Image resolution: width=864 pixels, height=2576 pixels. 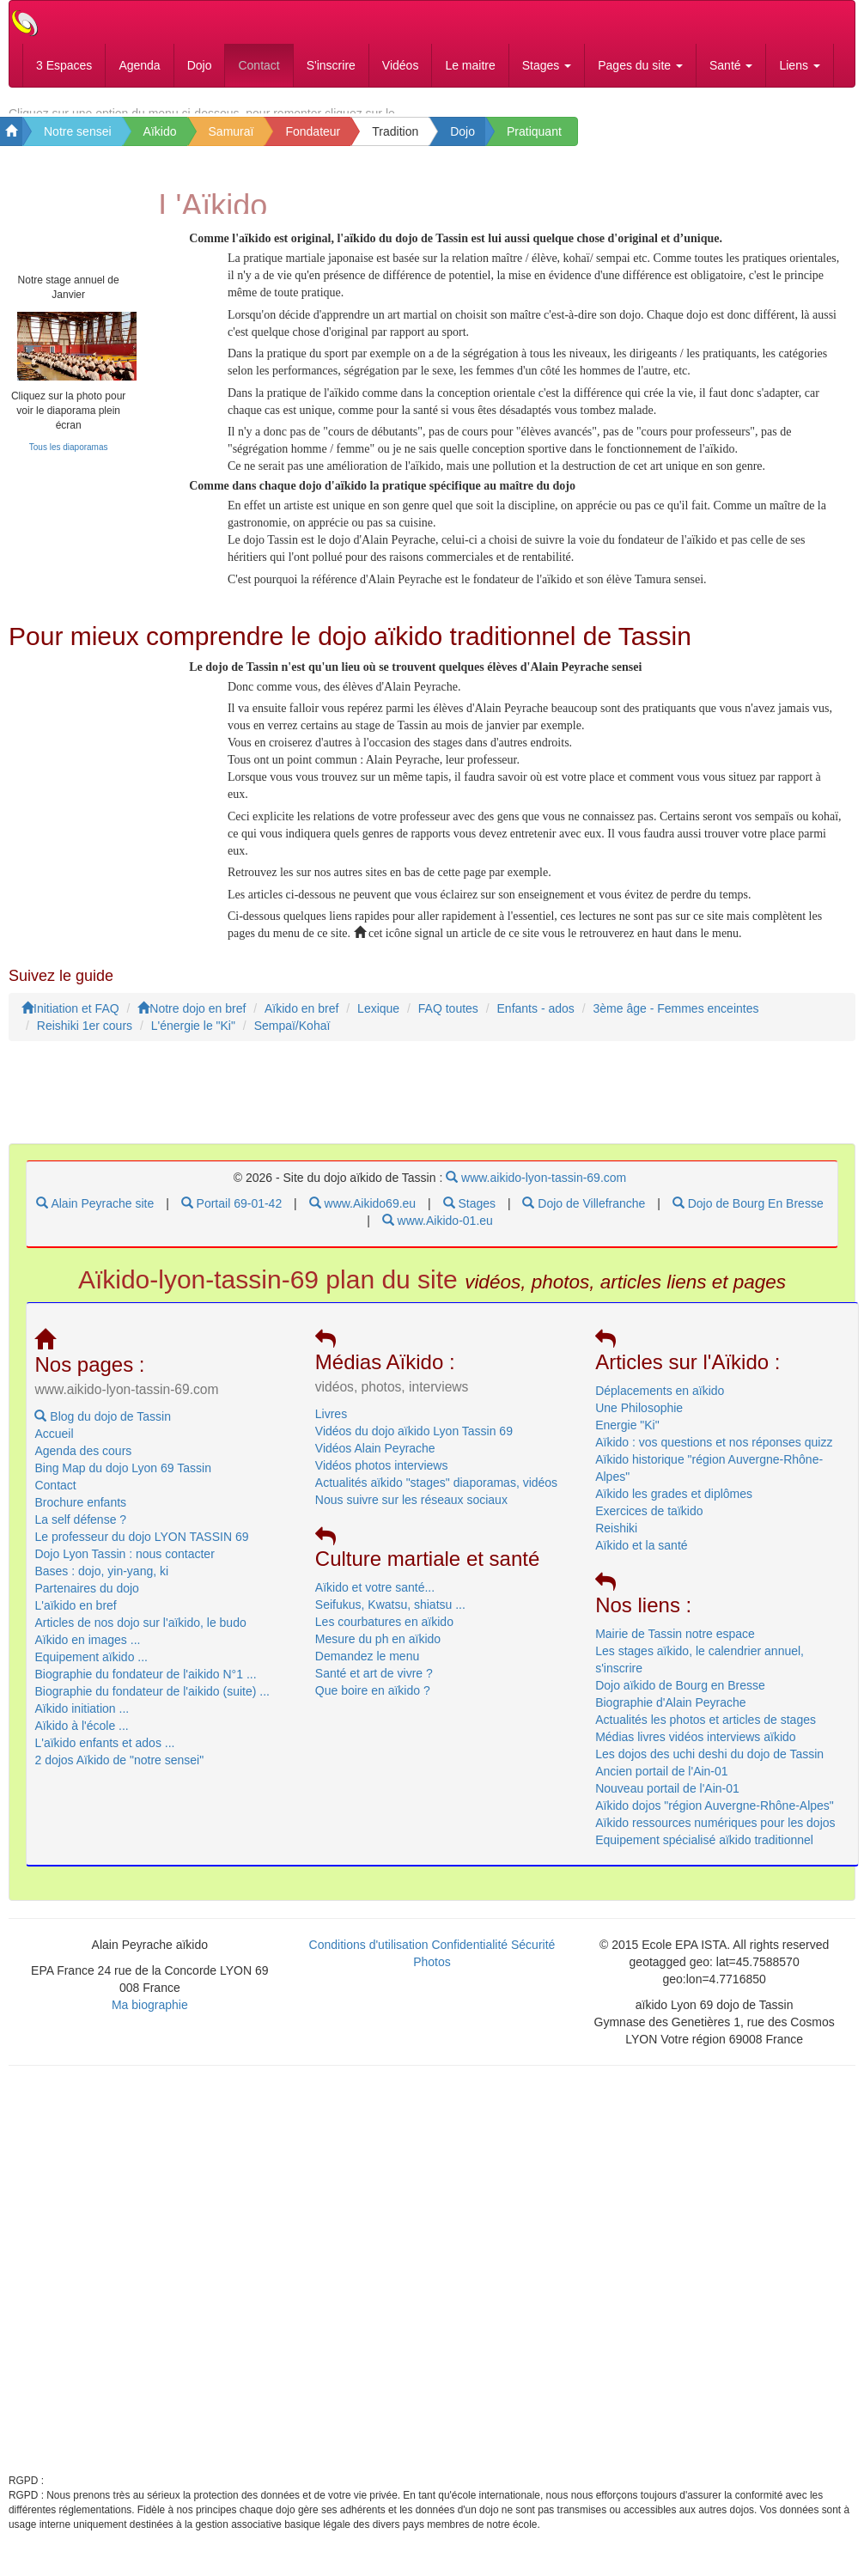 What do you see at coordinates (160, 135) in the screenshot?
I see `Aïkido` at bounding box center [160, 135].